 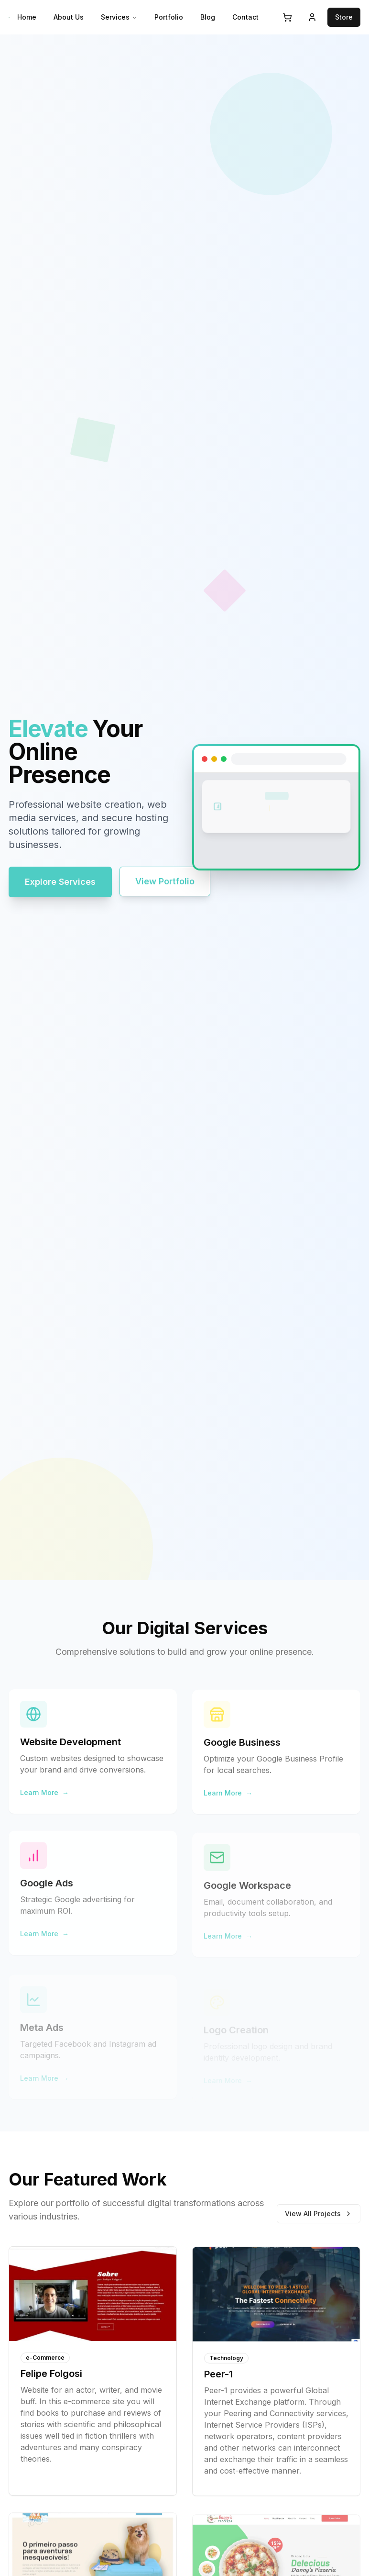 I want to click on Store, so click(x=344, y=17).